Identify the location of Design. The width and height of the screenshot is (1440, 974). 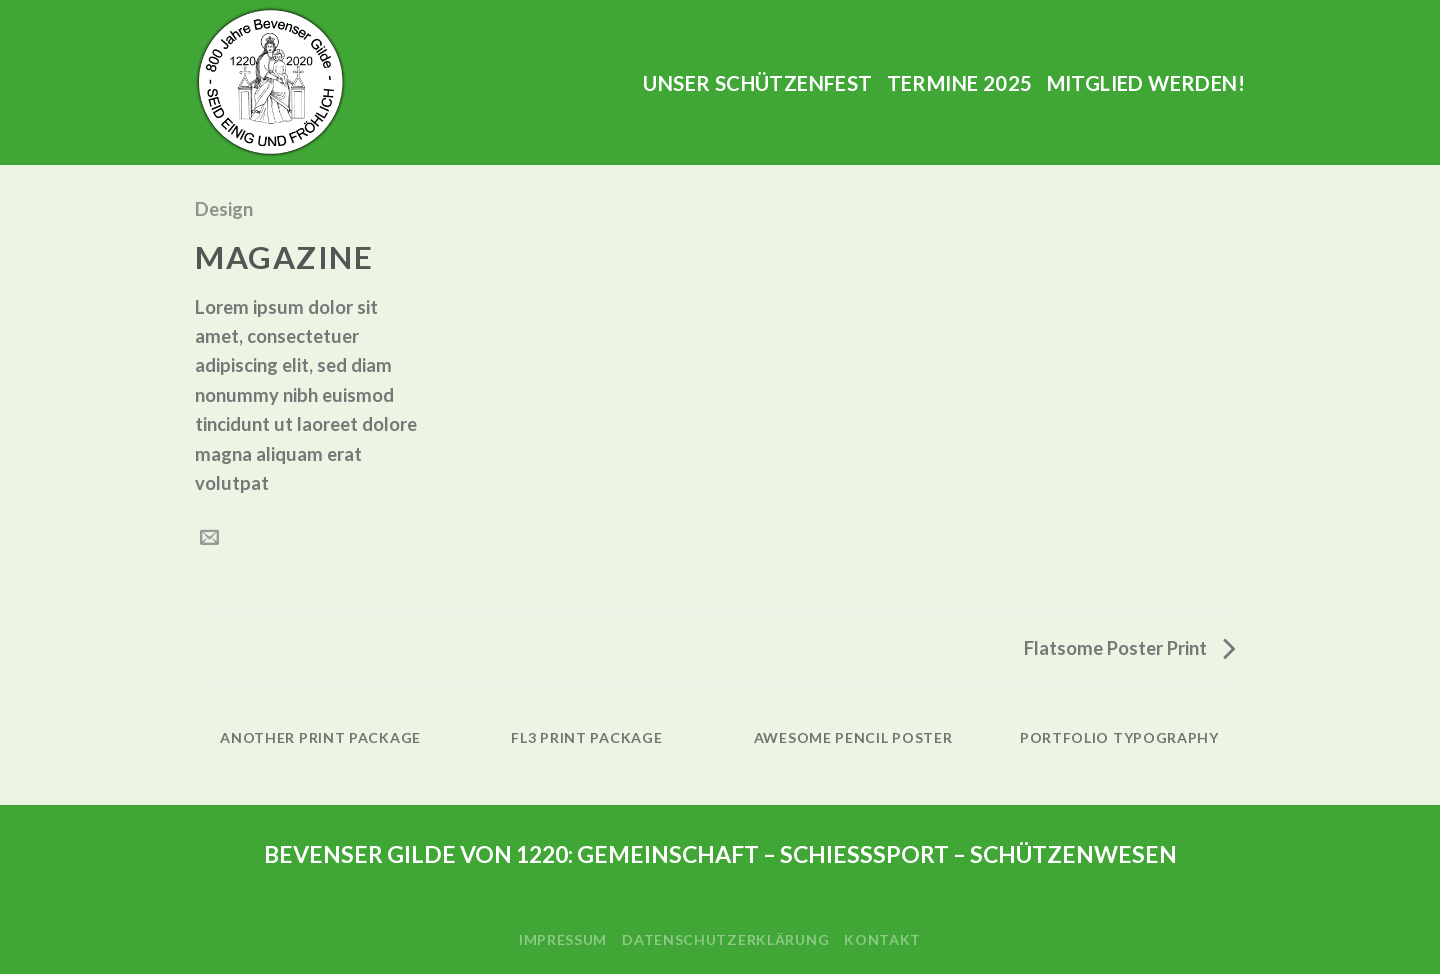
(224, 209).